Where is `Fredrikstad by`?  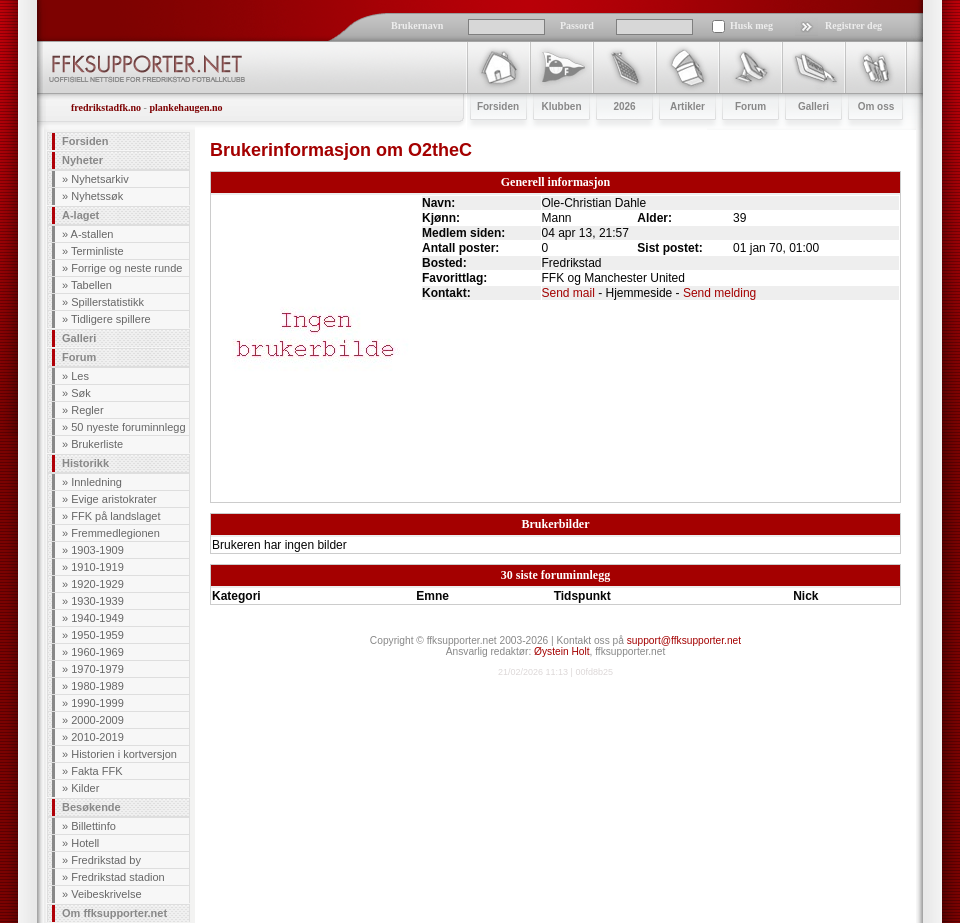
Fredrikstad by is located at coordinates (106, 860).